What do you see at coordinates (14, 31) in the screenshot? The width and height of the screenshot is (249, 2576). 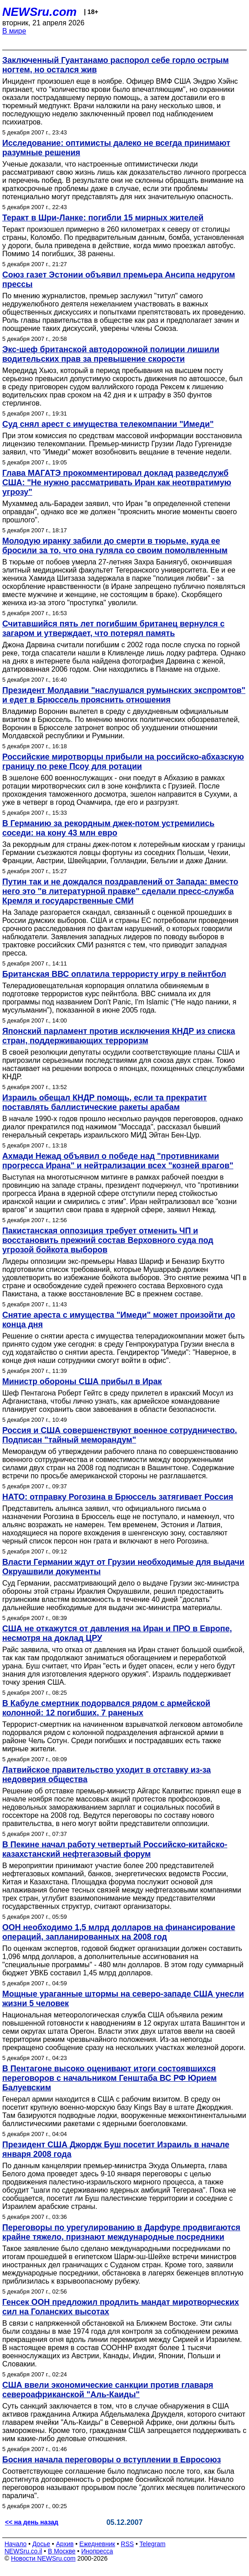 I see `В мире` at bounding box center [14, 31].